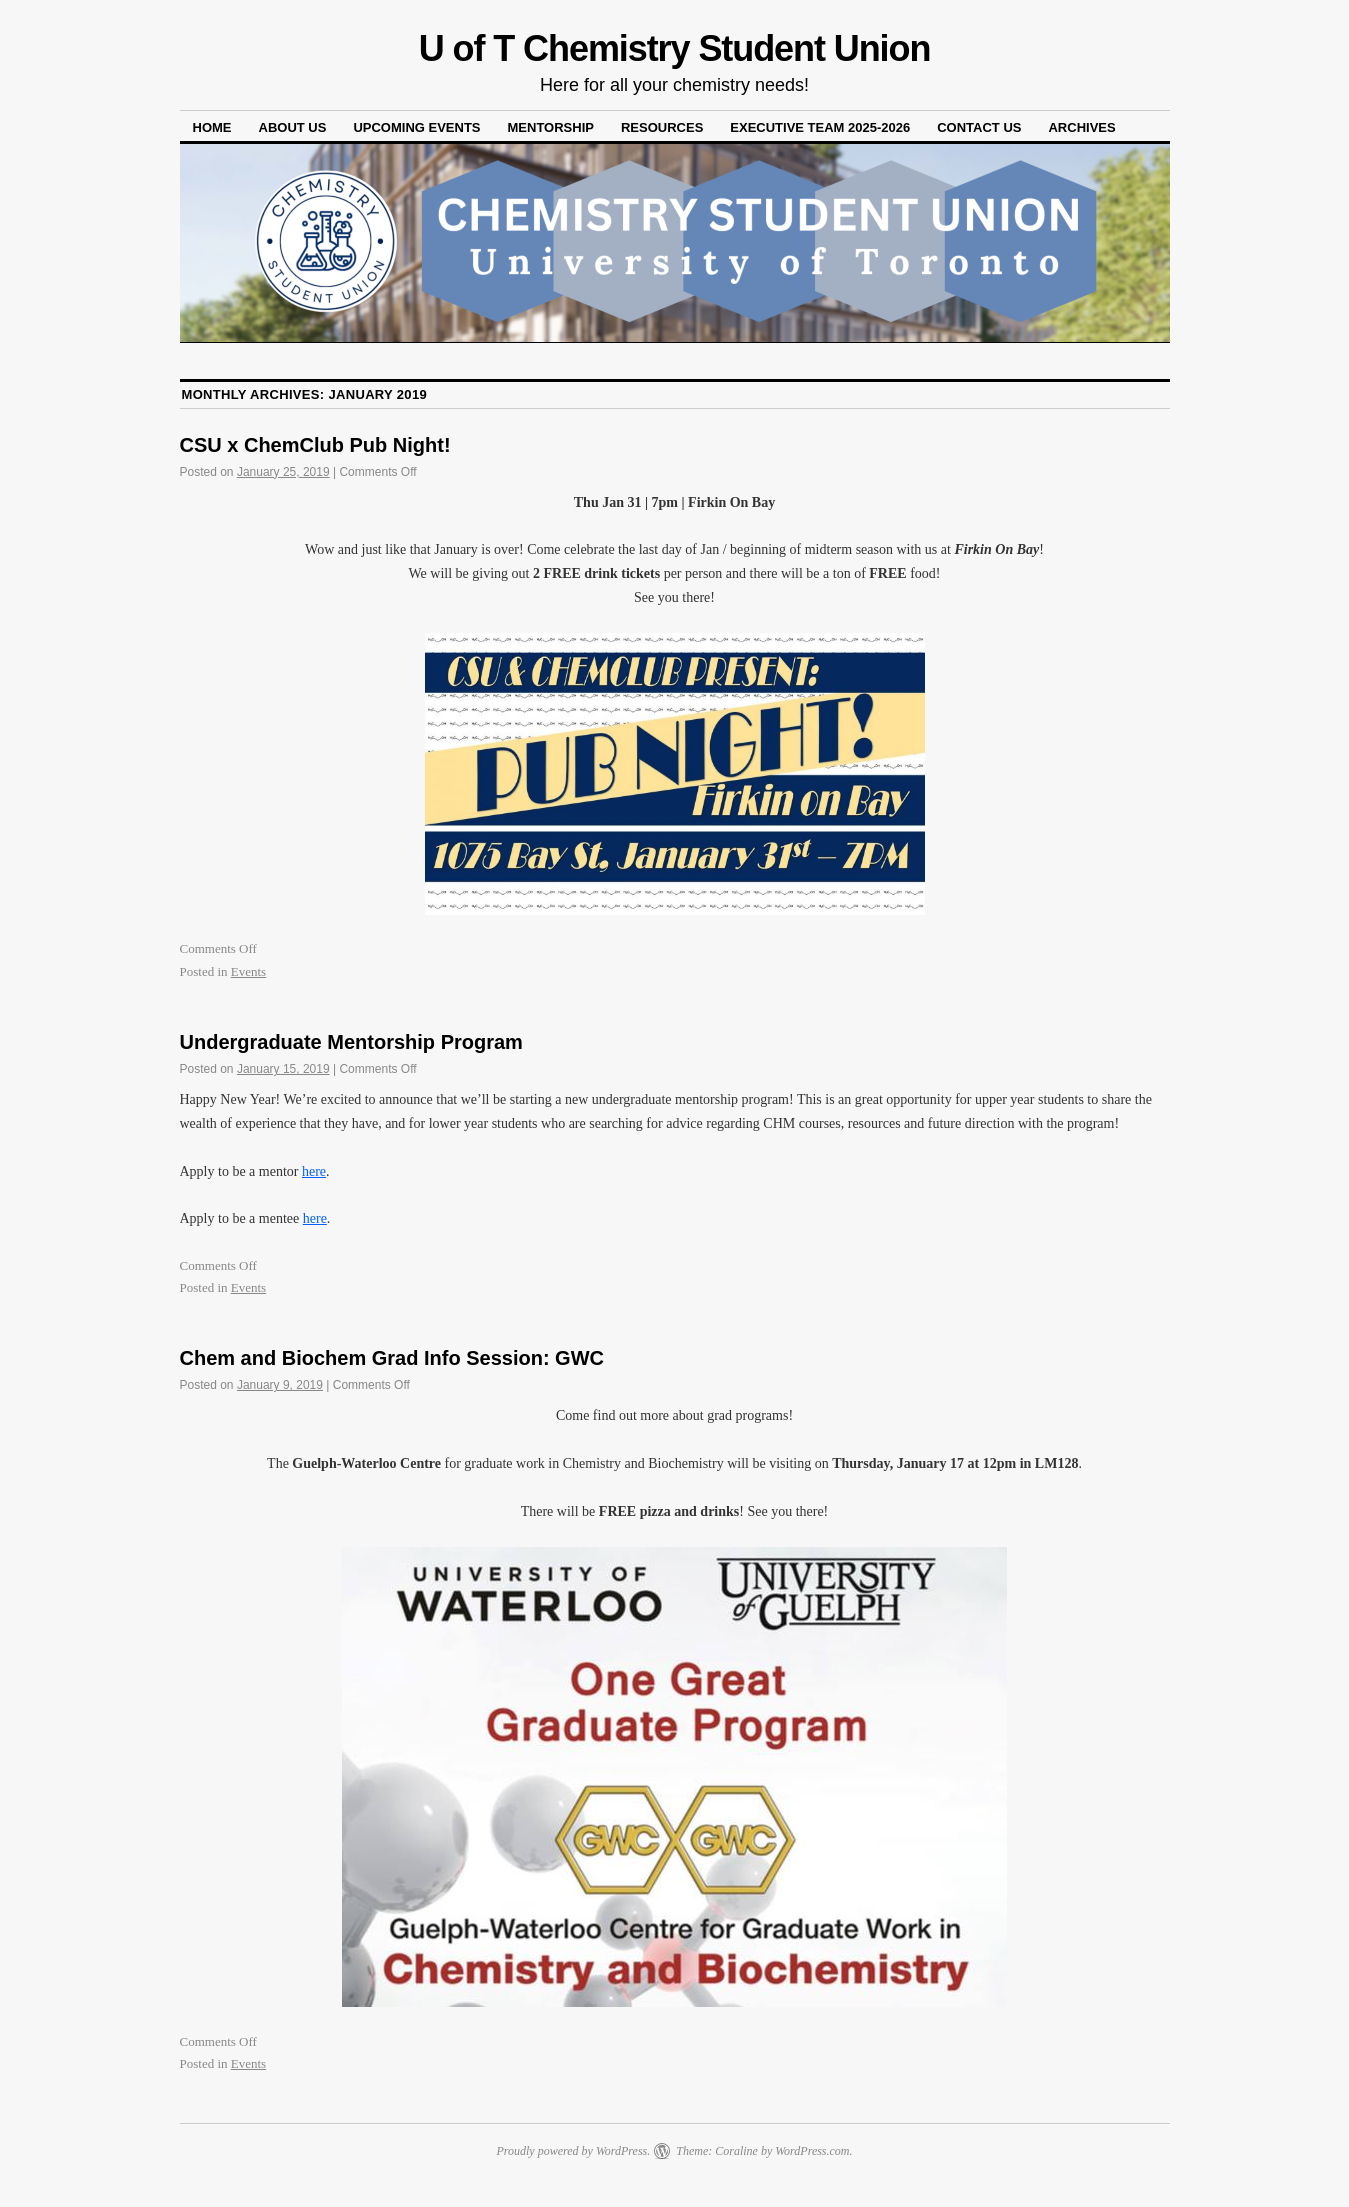 Image resolution: width=1349 pixels, height=2207 pixels. What do you see at coordinates (1081, 127) in the screenshot?
I see `Archives` at bounding box center [1081, 127].